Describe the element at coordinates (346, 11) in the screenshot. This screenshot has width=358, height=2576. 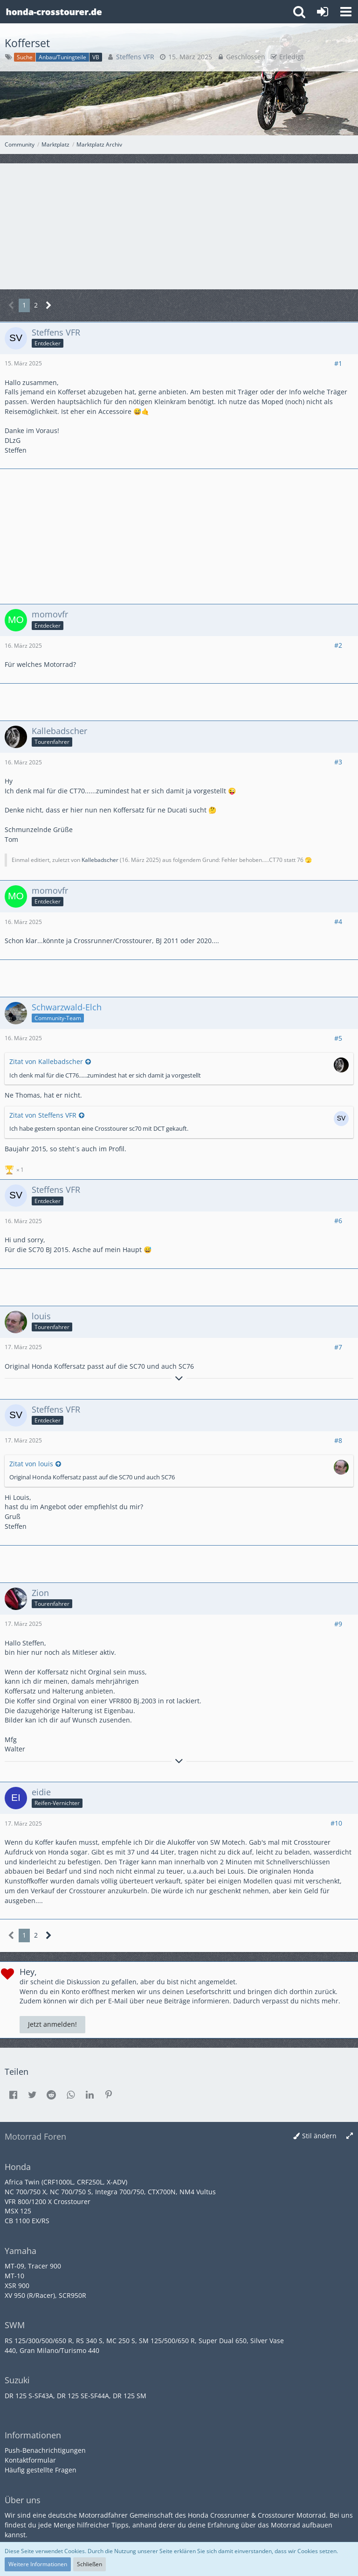
I see `[button]` at that location.